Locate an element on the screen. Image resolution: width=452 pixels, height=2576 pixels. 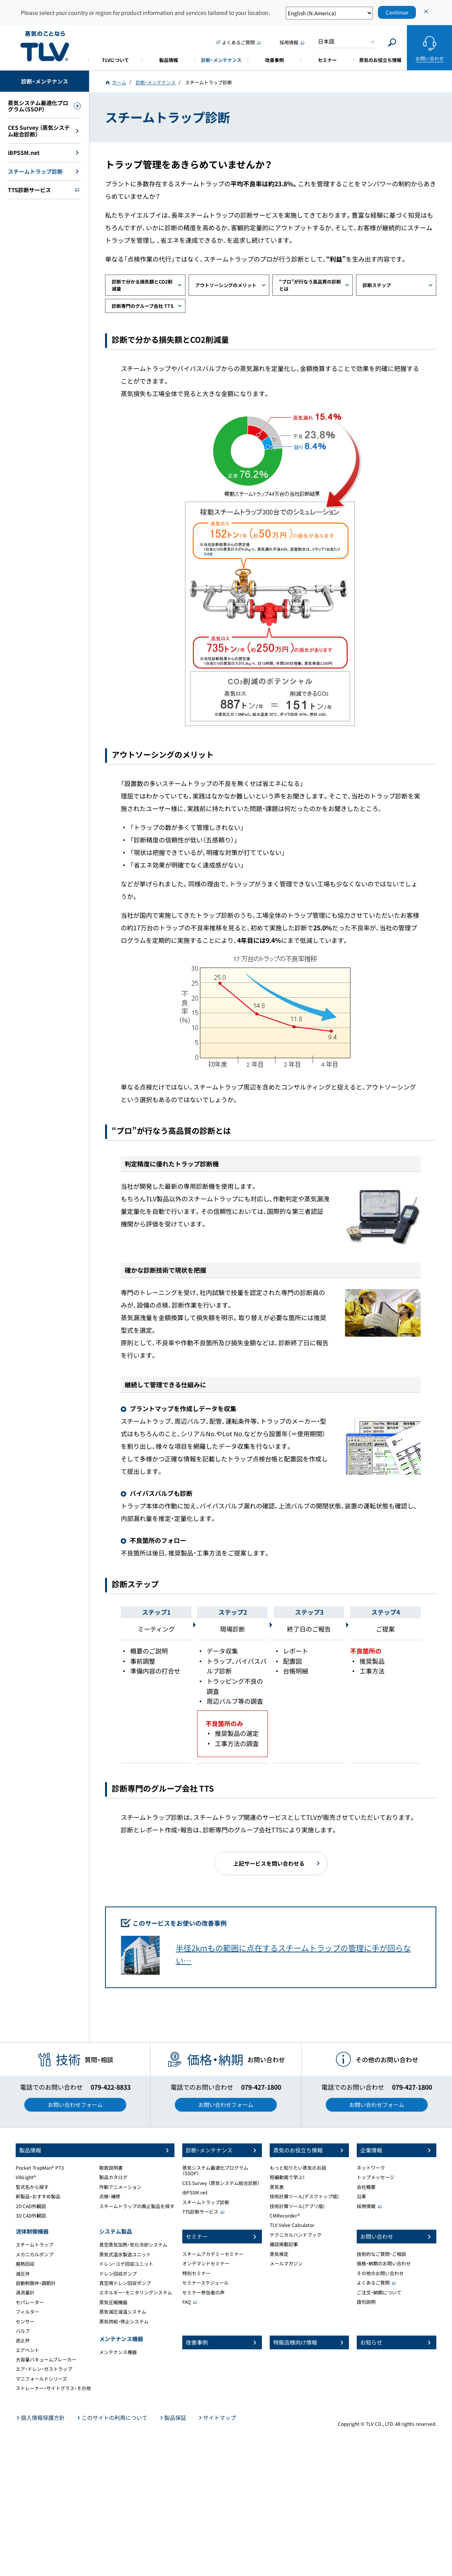
VibLight® is located at coordinates (26, 2177).